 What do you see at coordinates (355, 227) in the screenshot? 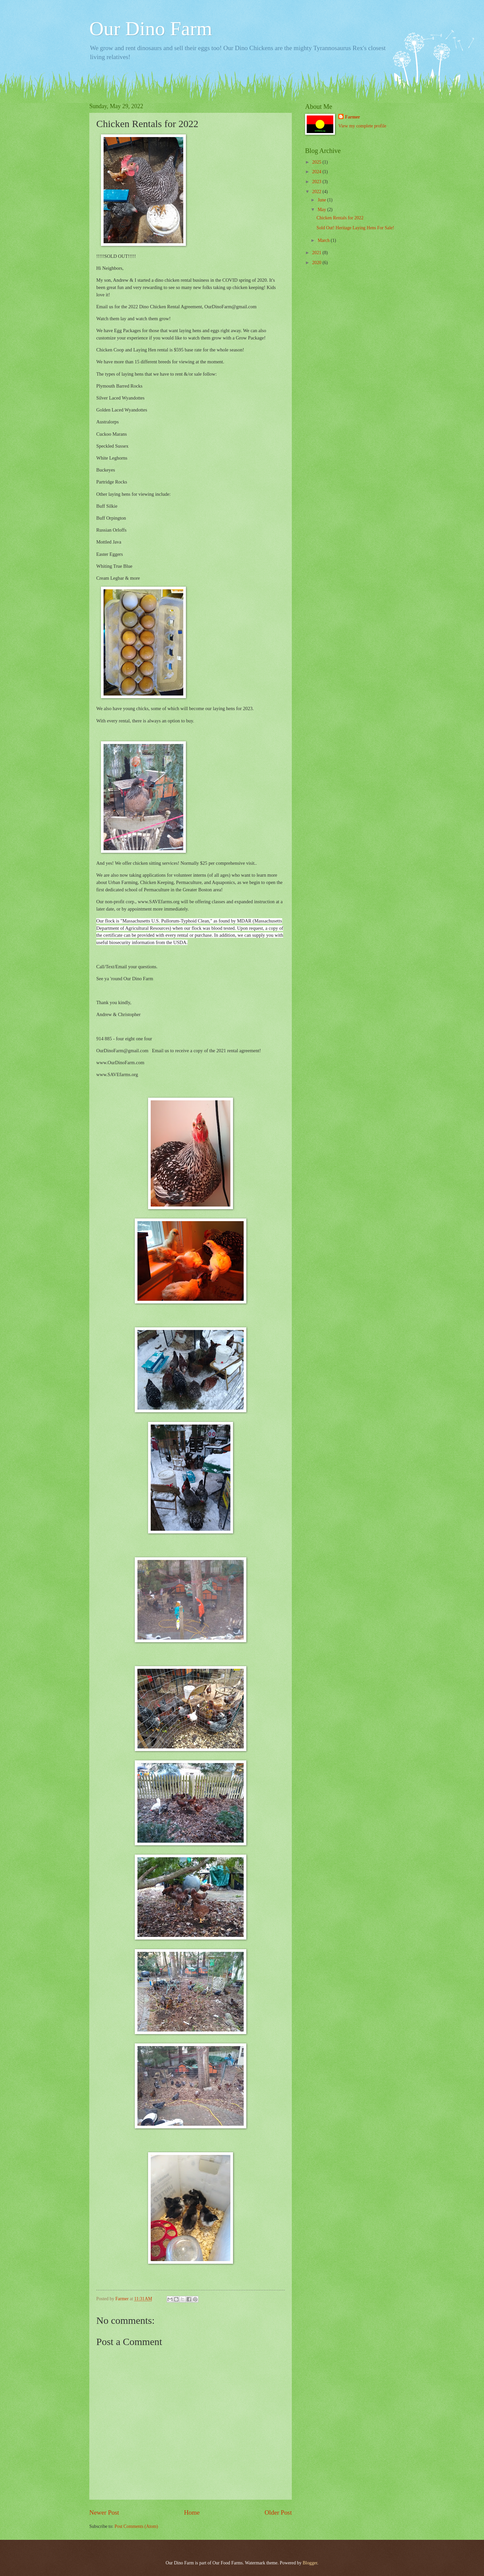
I see `Sold Out! Heritage Laying Hens For Sale!` at bounding box center [355, 227].